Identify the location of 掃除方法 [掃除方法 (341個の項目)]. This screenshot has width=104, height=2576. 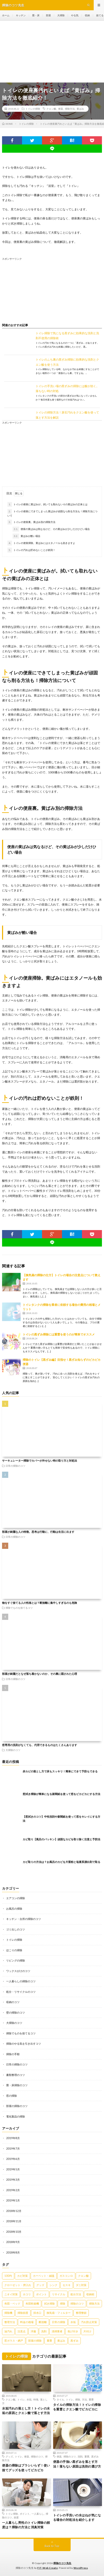
(94, 2303).